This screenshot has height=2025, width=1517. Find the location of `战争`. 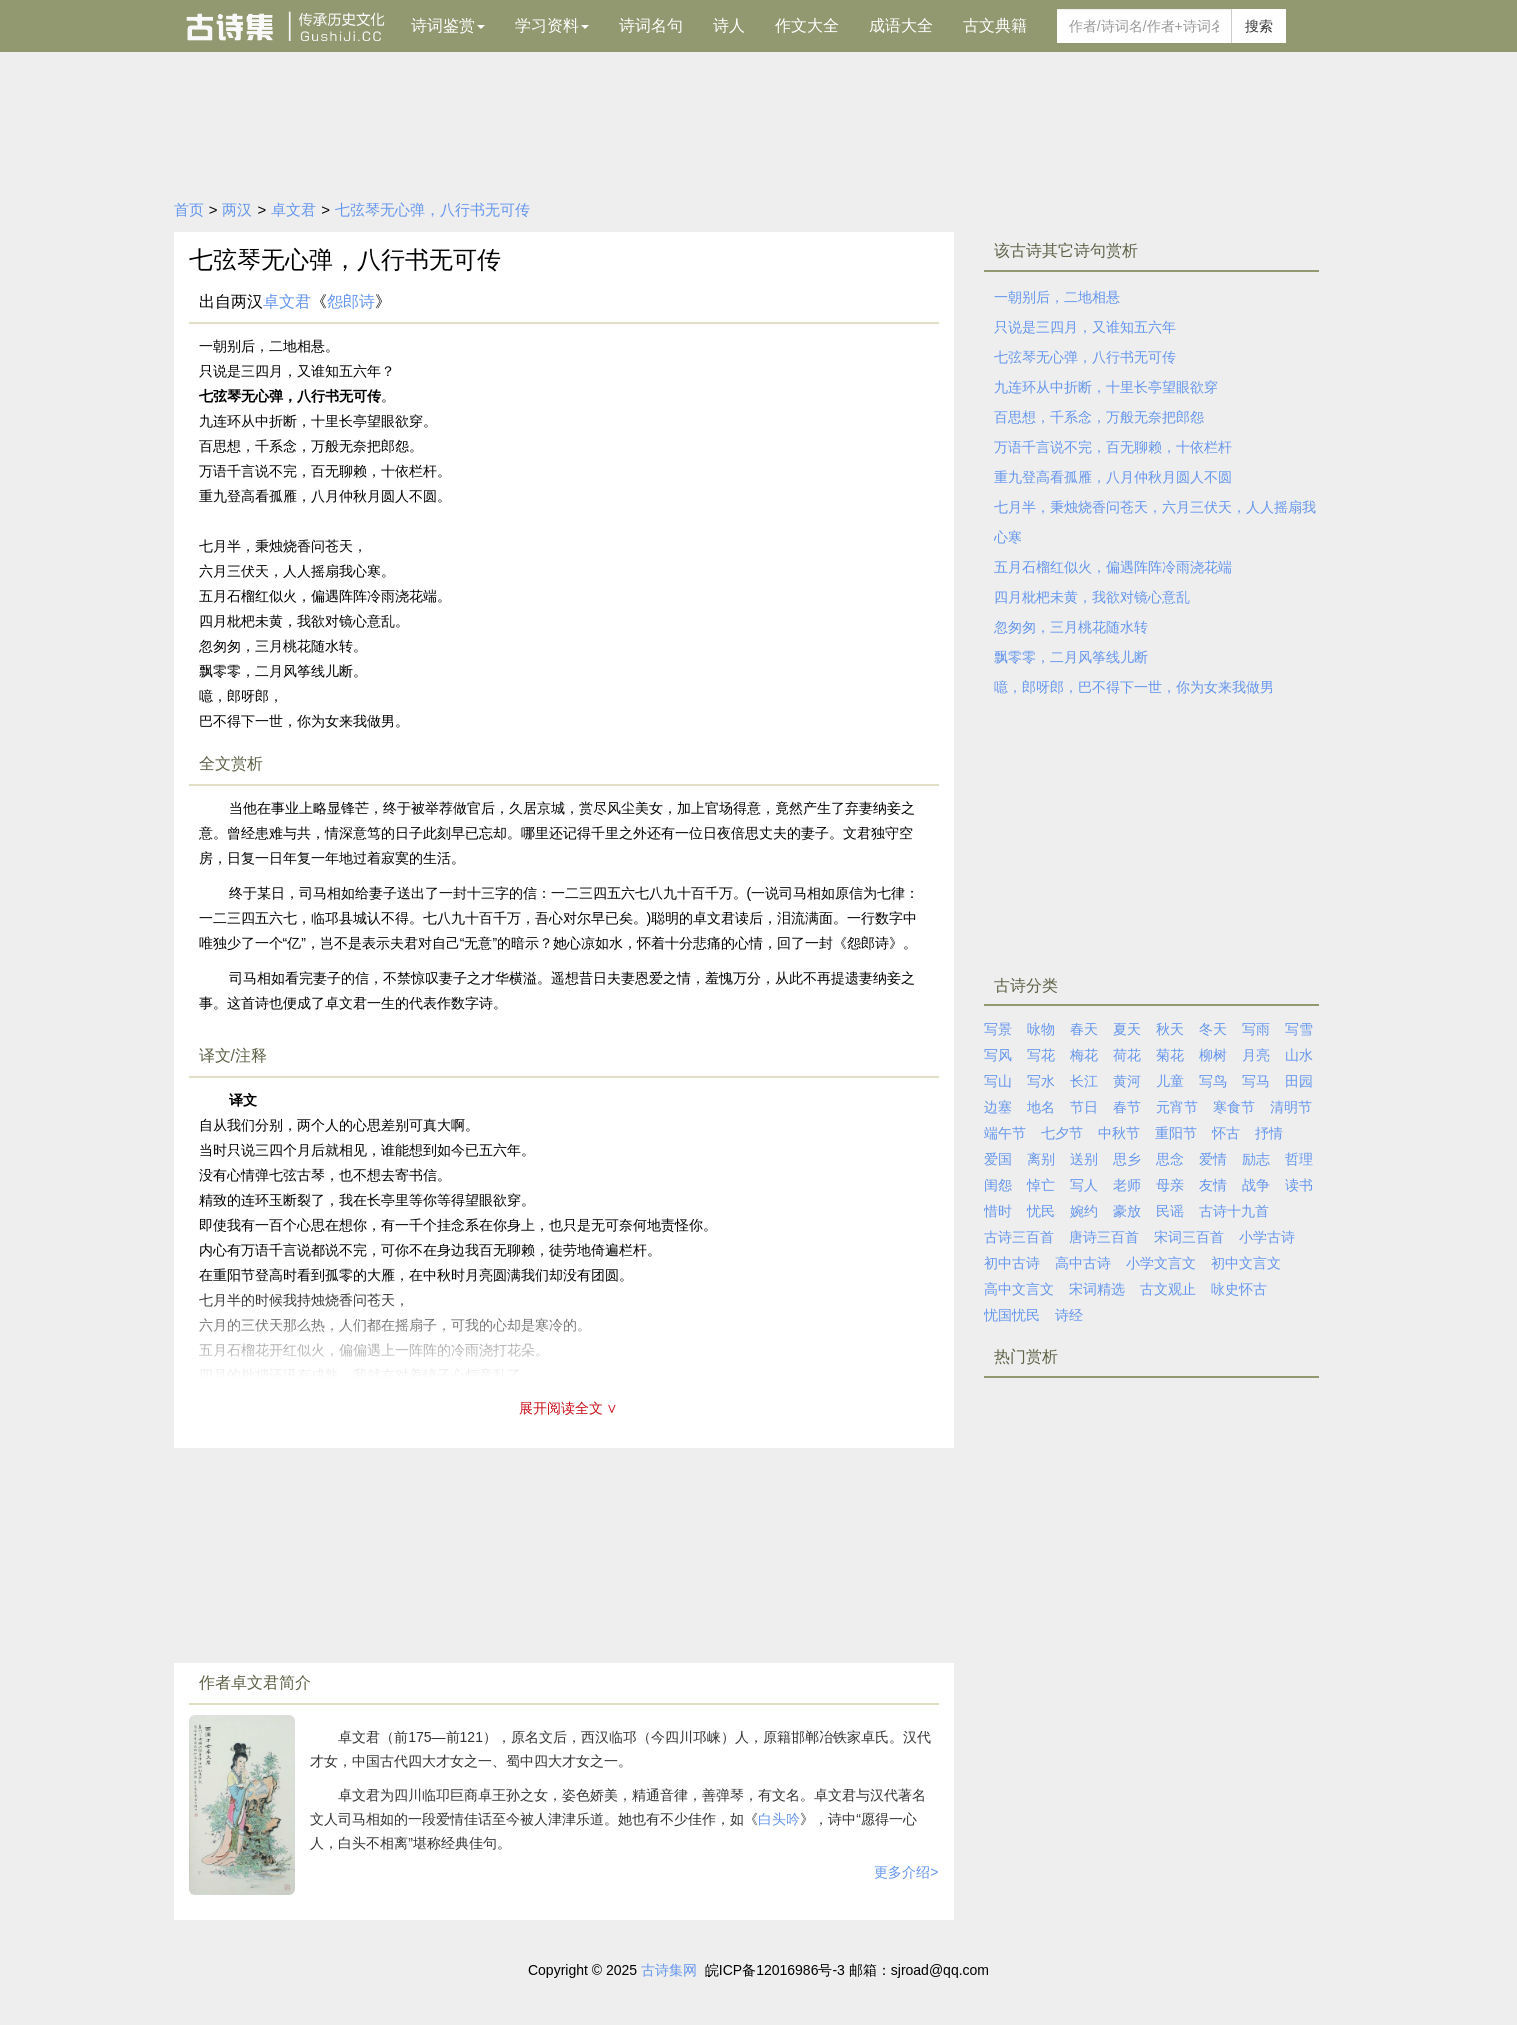

战争 is located at coordinates (1256, 1185).